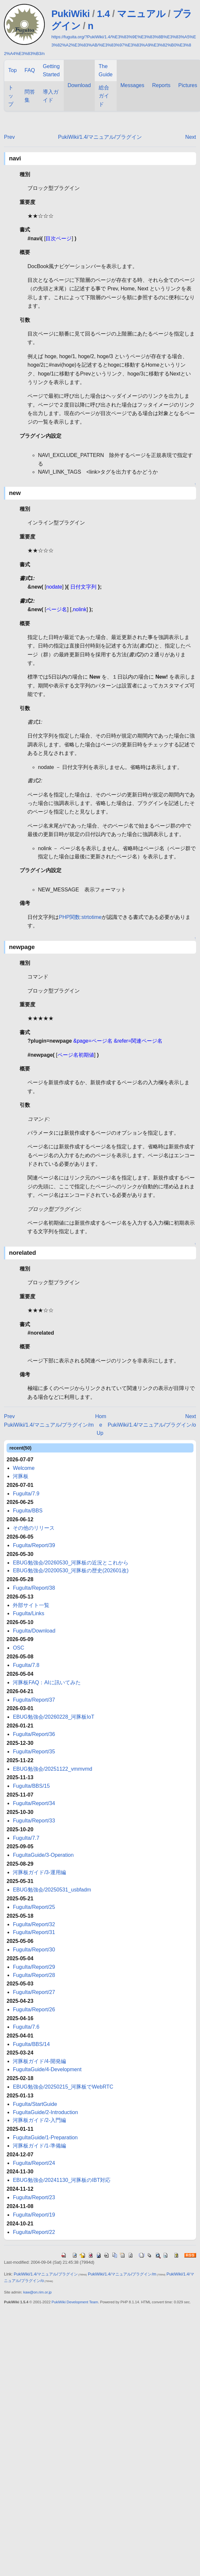 The height and width of the screenshot is (2576, 200). What do you see at coordinates (45, 2112) in the screenshot?
I see `FuguItaGuide/2-Introduction` at bounding box center [45, 2112].